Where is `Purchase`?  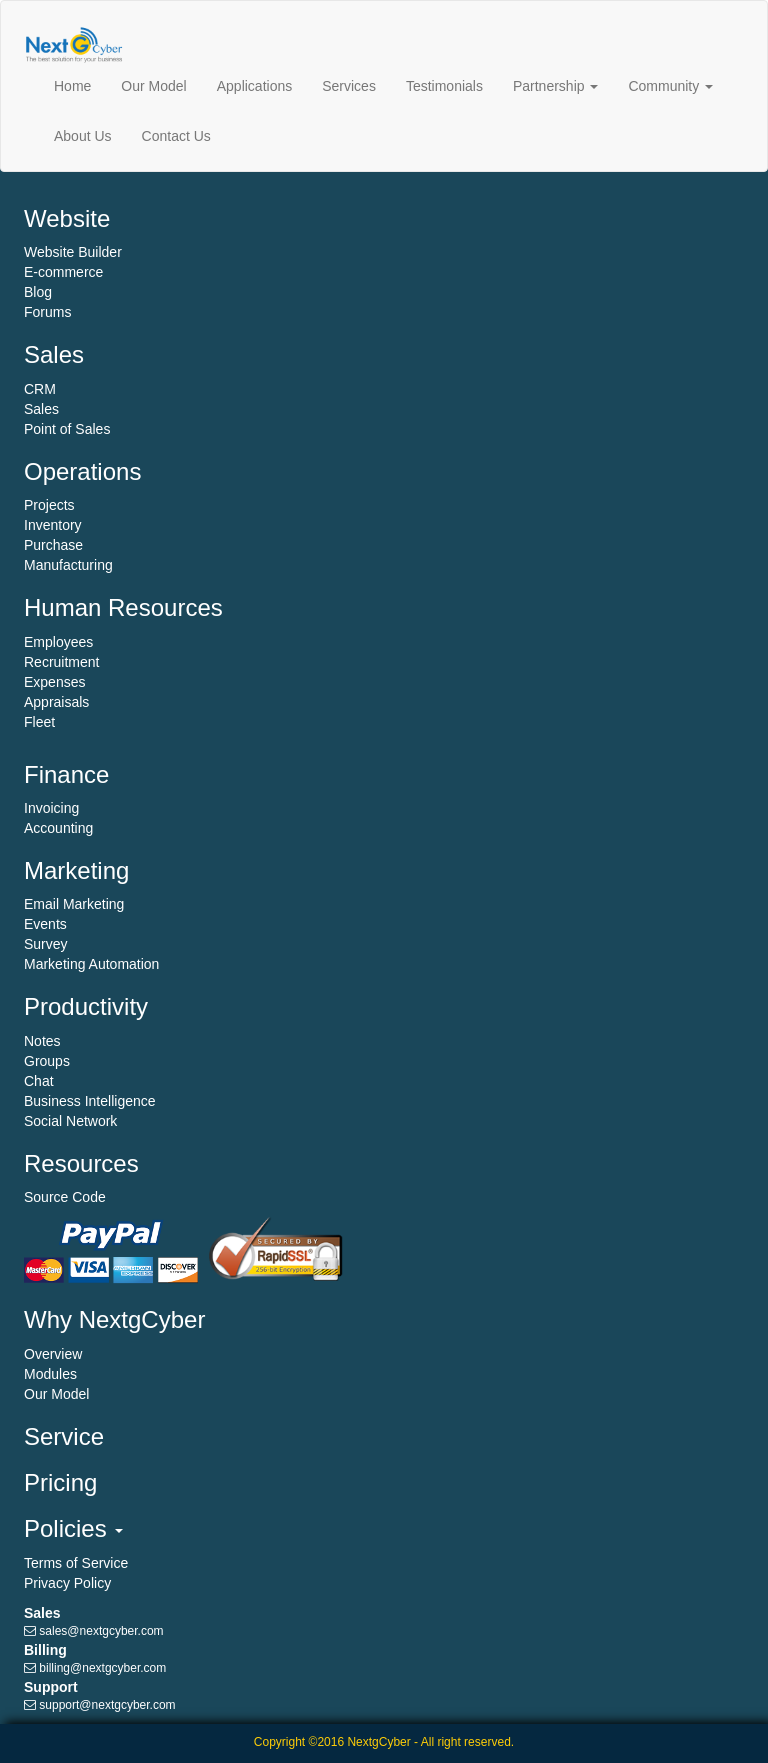 Purchase is located at coordinates (53, 545).